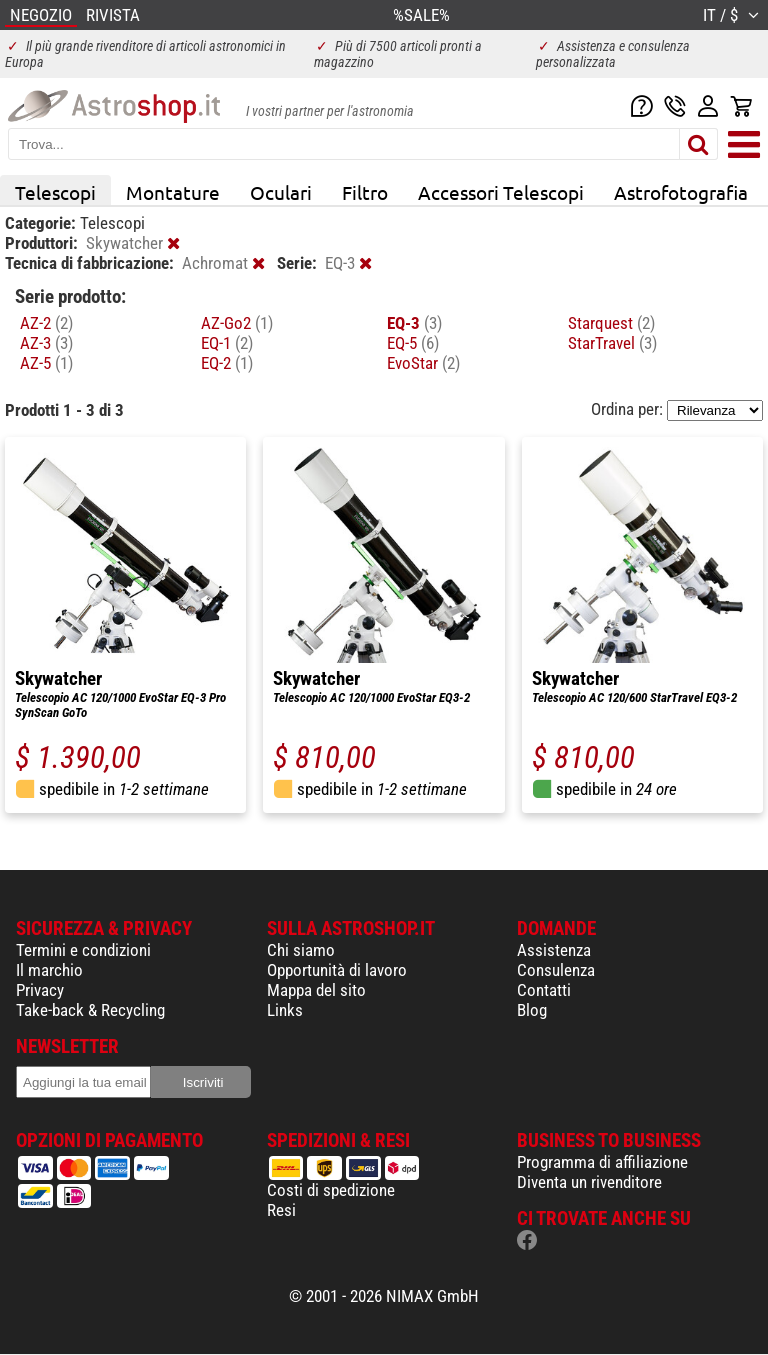 This screenshot has width=768, height=1355. I want to click on AZ-3, so click(46, 343).